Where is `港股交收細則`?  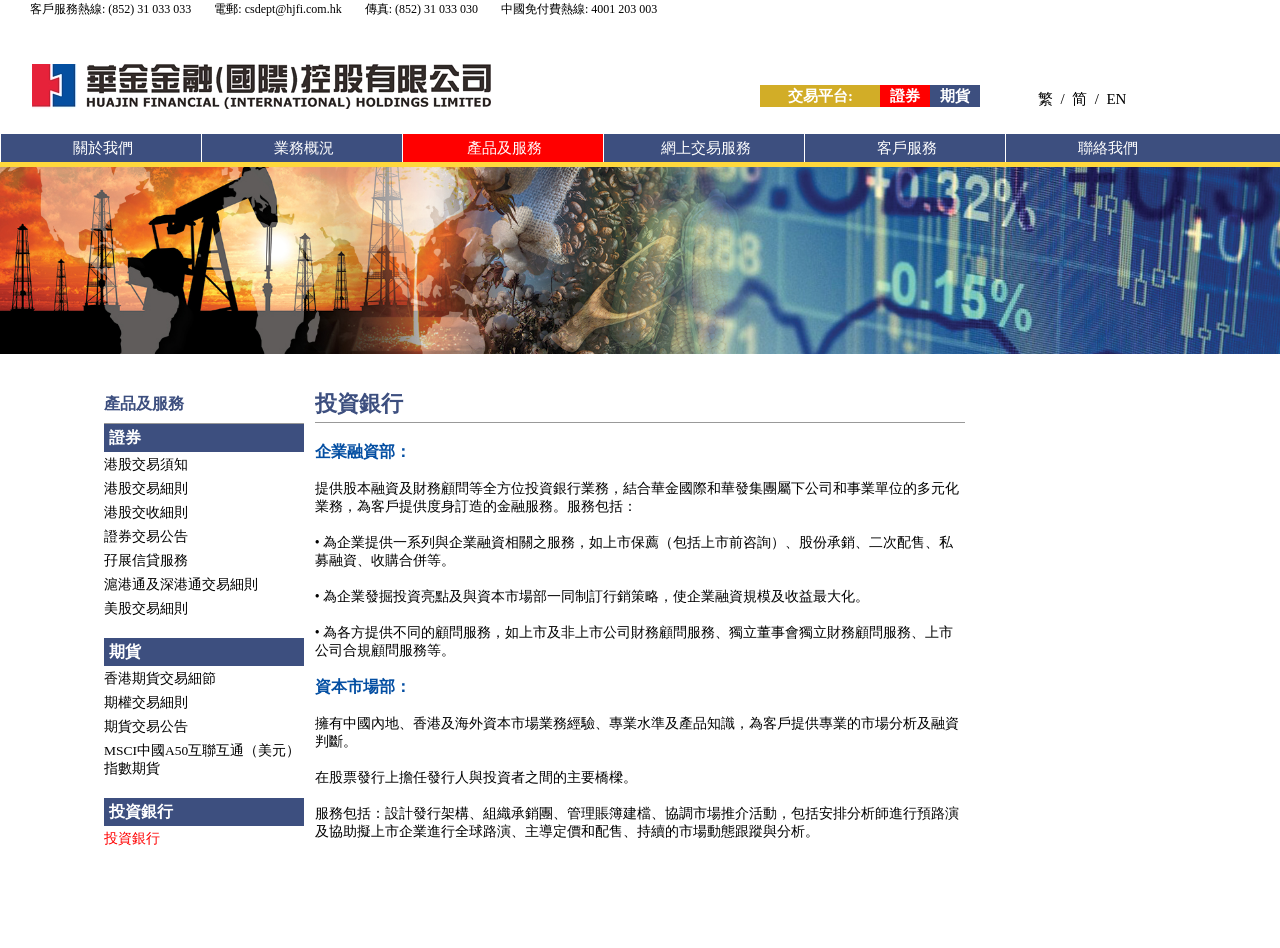
港股交收細則 is located at coordinates (146, 512).